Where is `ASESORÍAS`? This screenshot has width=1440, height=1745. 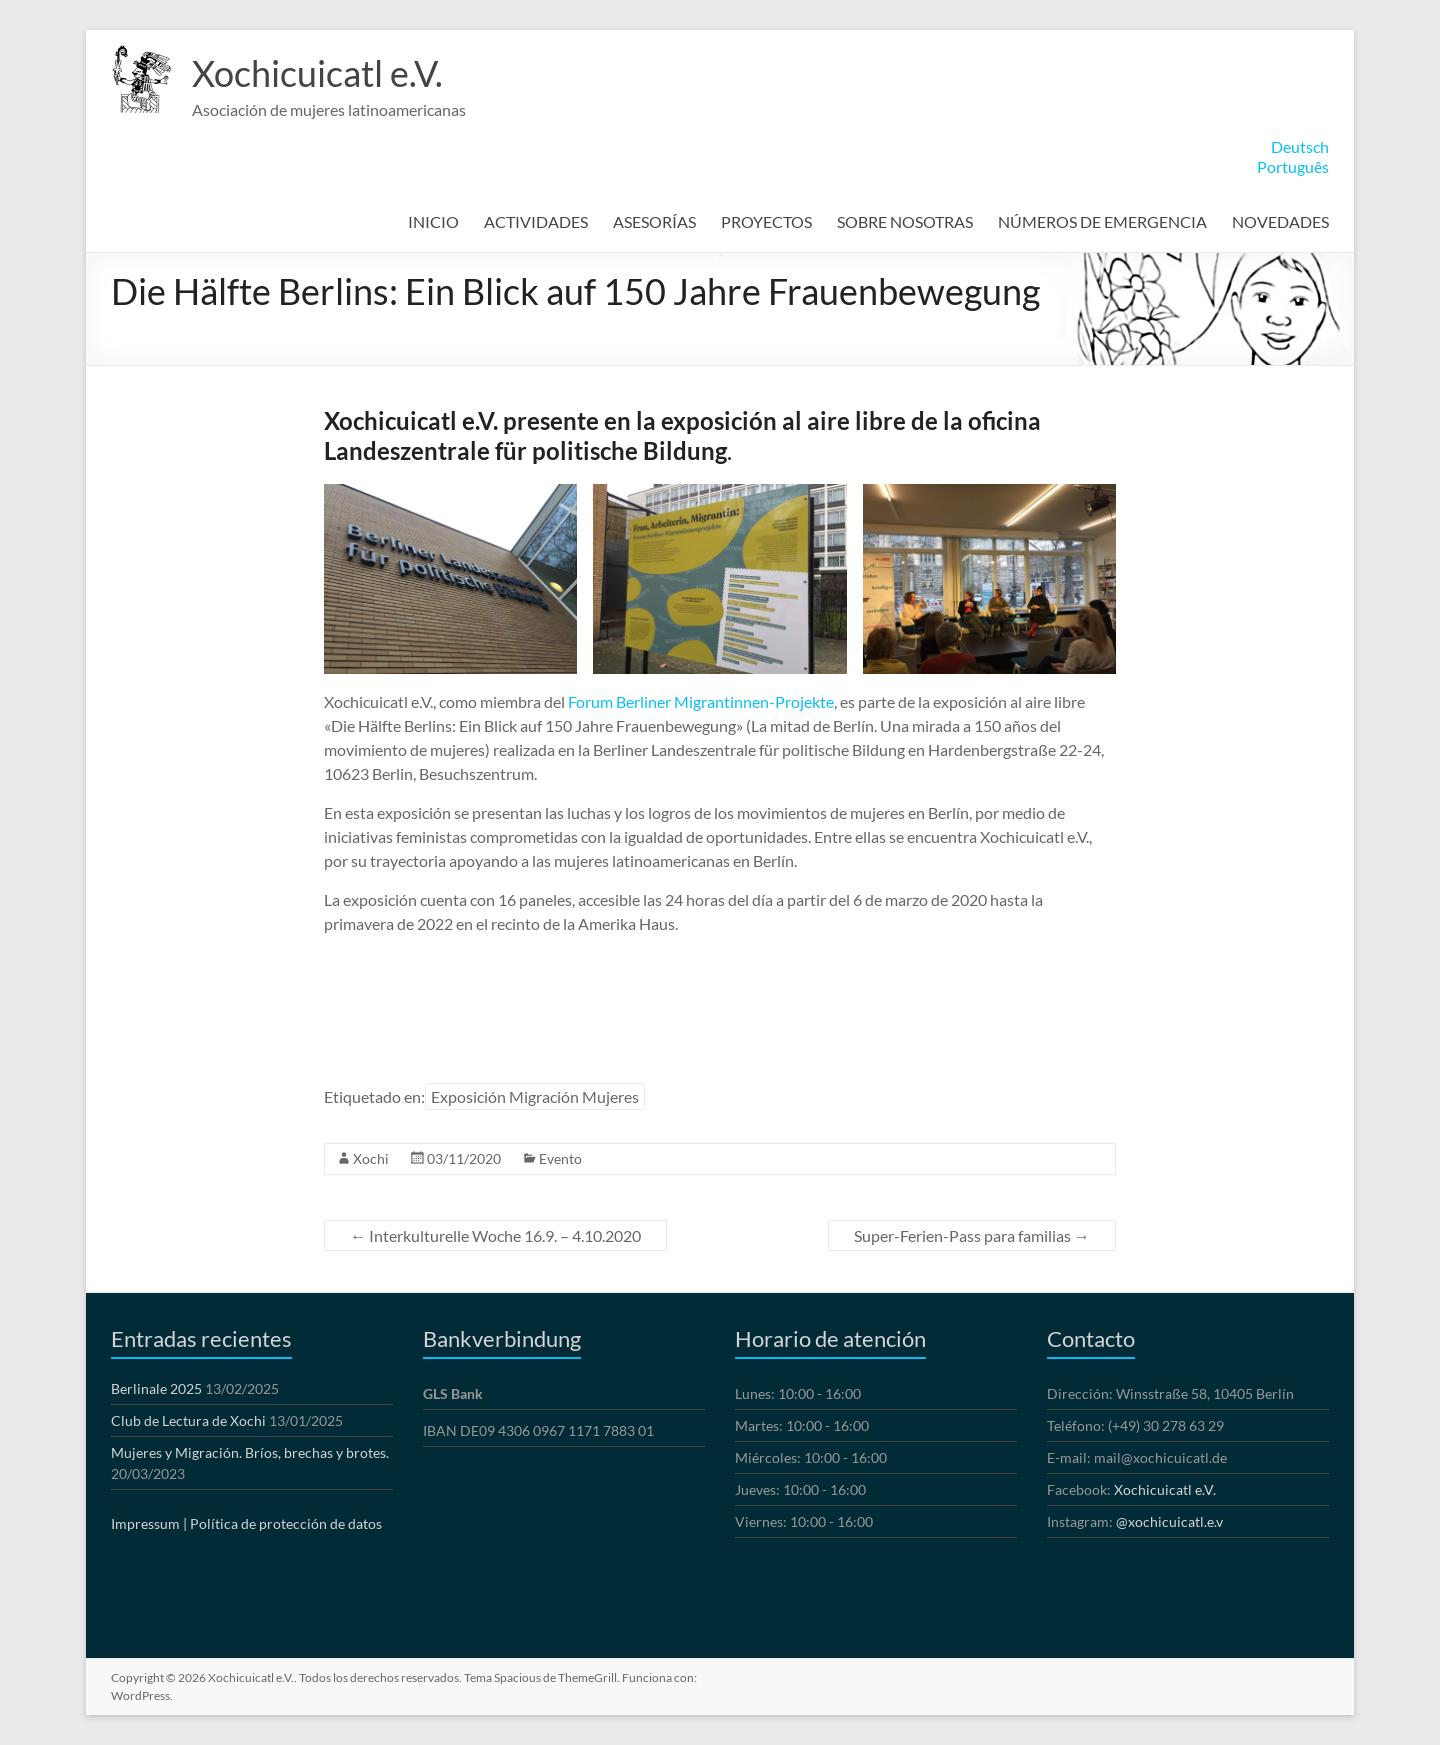 ASESORÍAS is located at coordinates (654, 221).